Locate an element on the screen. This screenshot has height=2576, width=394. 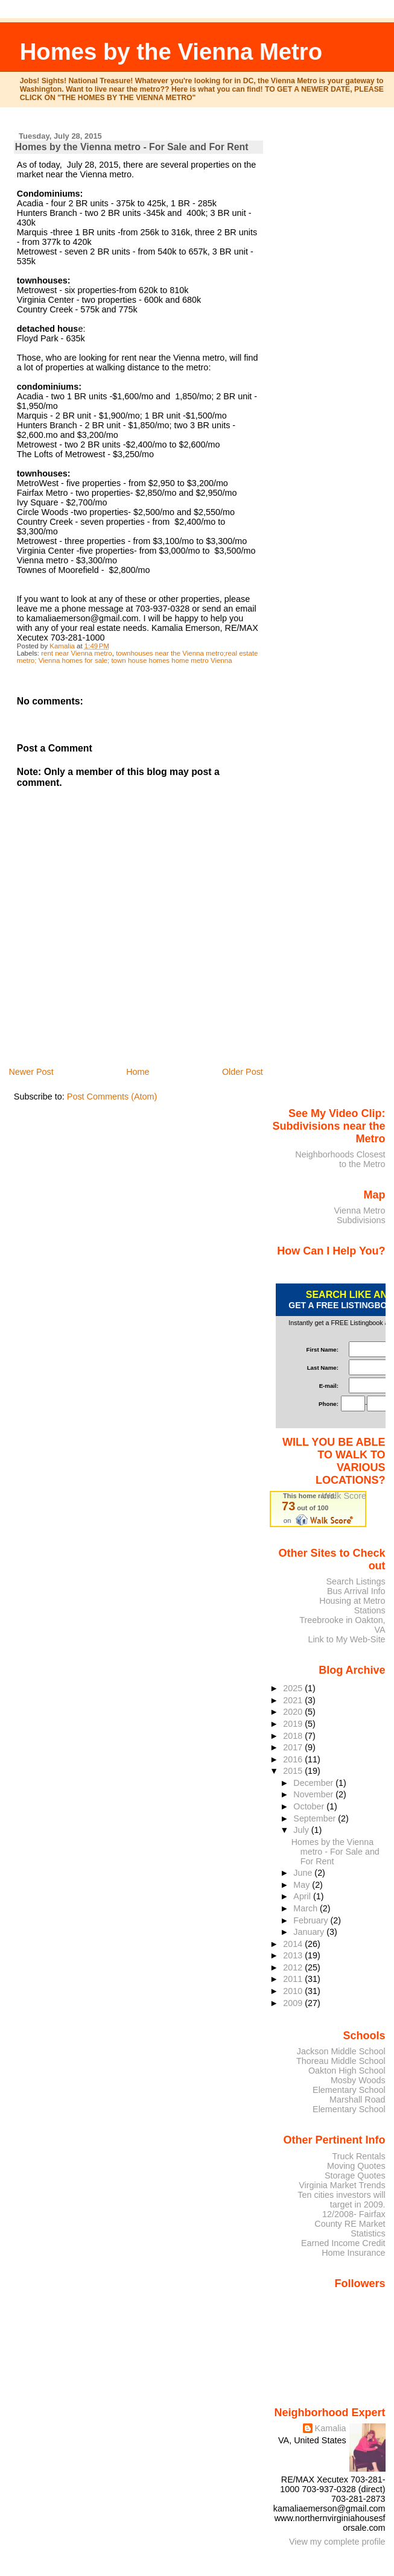
September is located at coordinates (315, 1818).